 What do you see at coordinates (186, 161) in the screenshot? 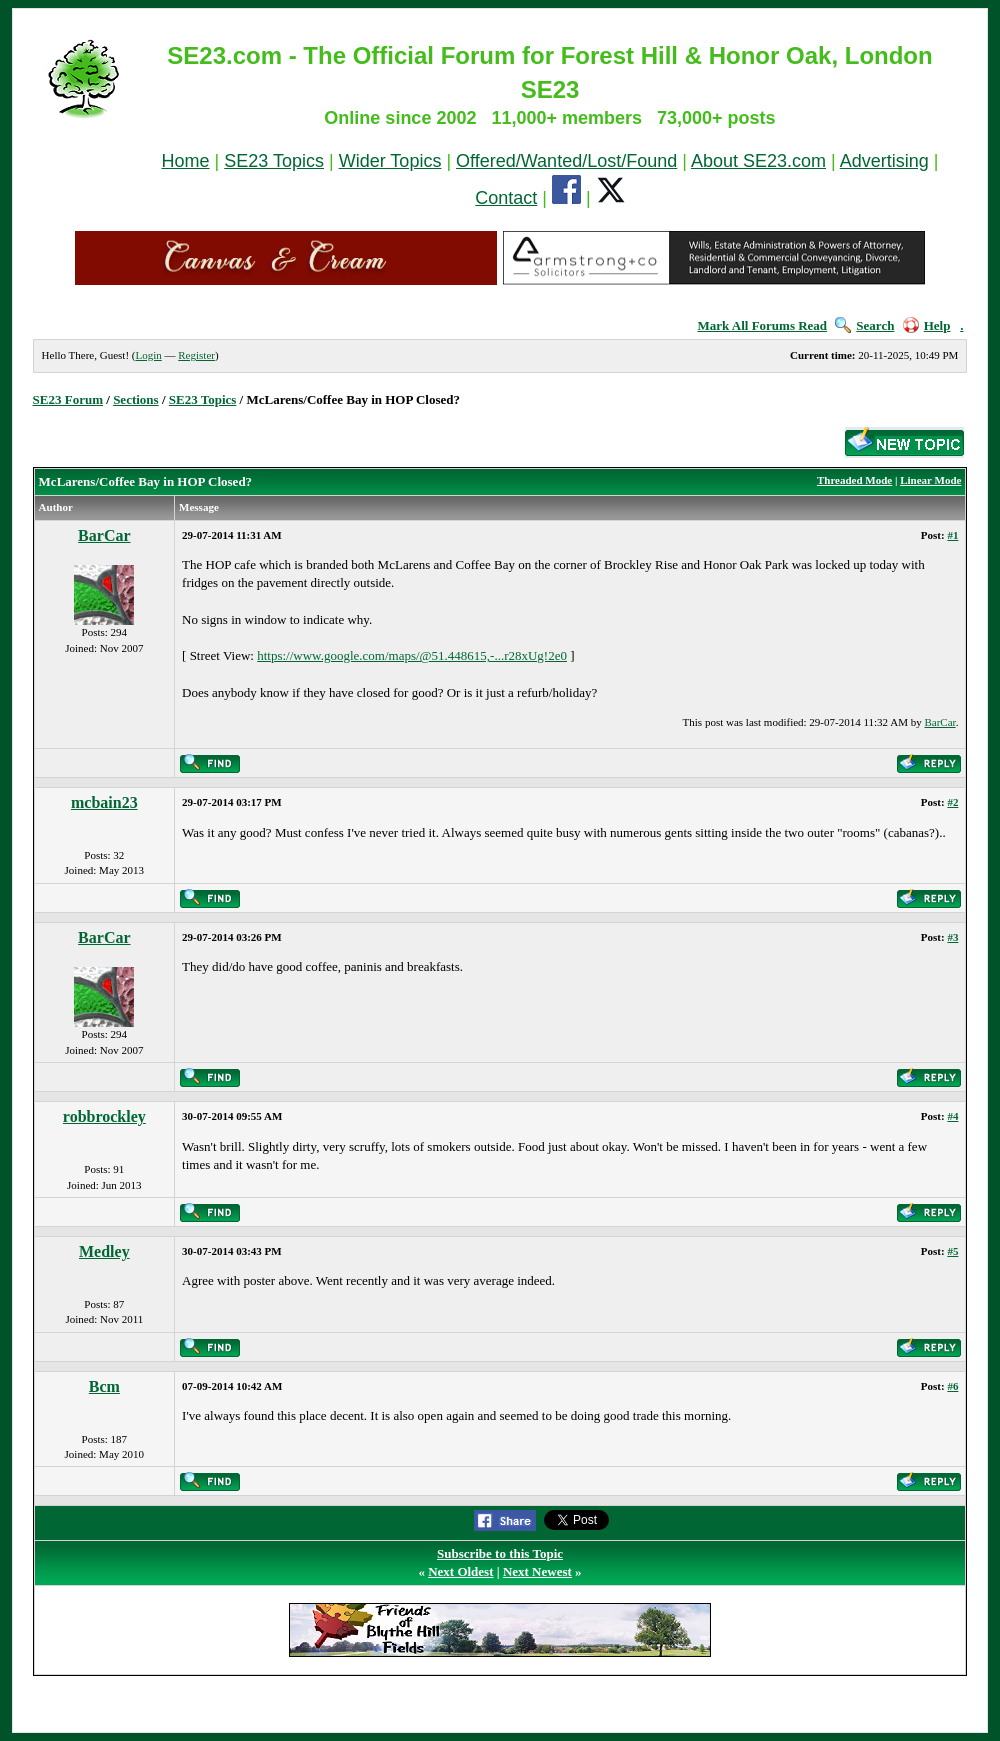
I see `Home` at bounding box center [186, 161].